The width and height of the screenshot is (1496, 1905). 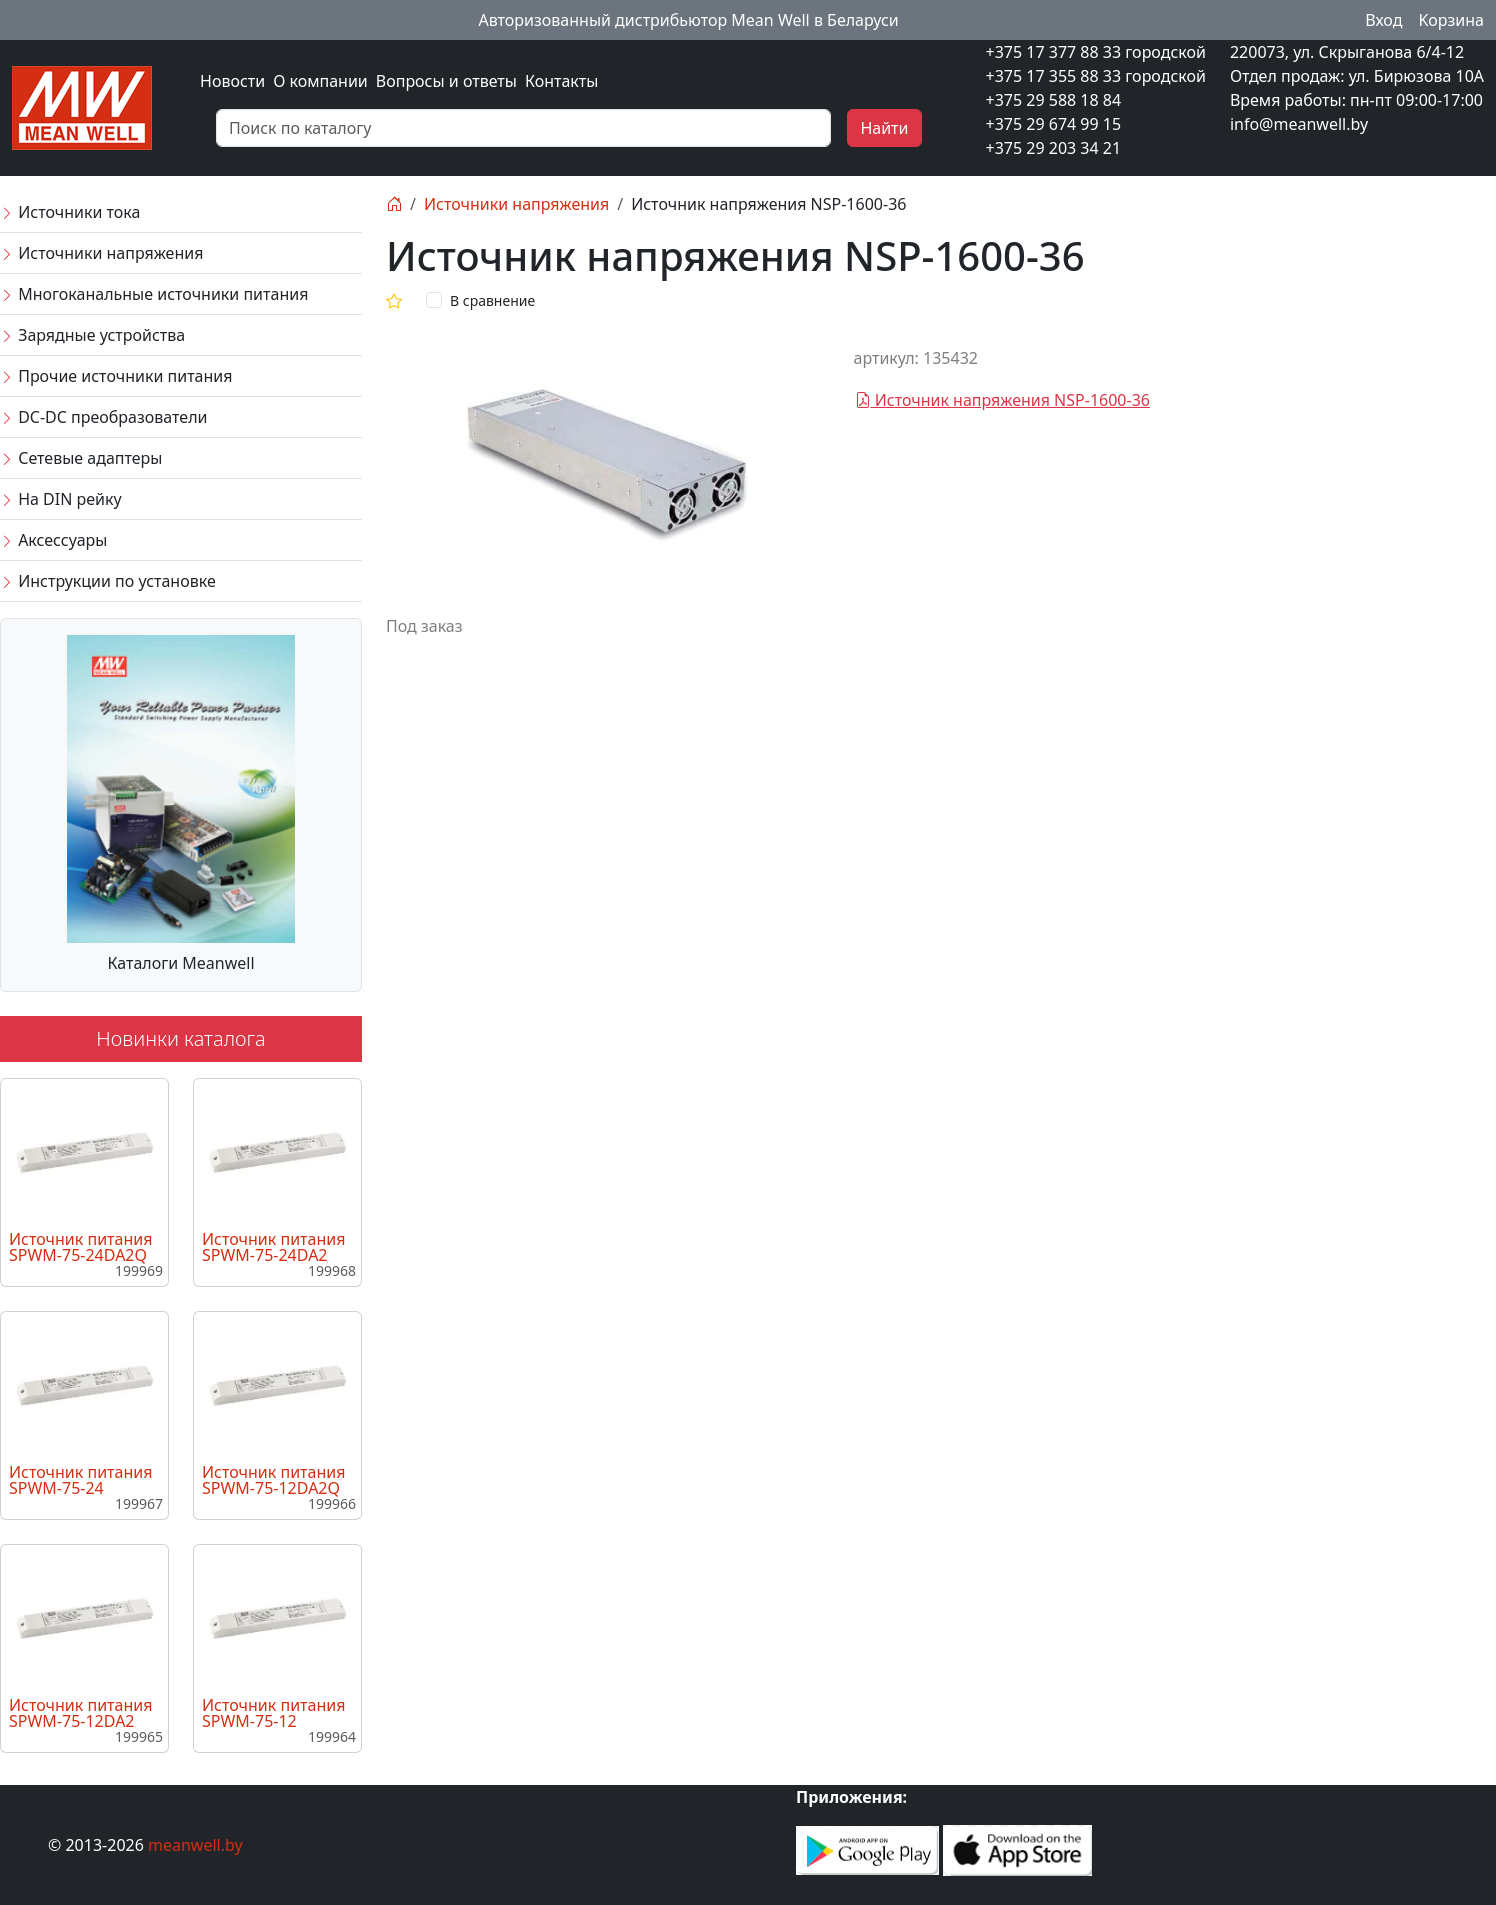 I want to click on О компании, so click(x=320, y=81).